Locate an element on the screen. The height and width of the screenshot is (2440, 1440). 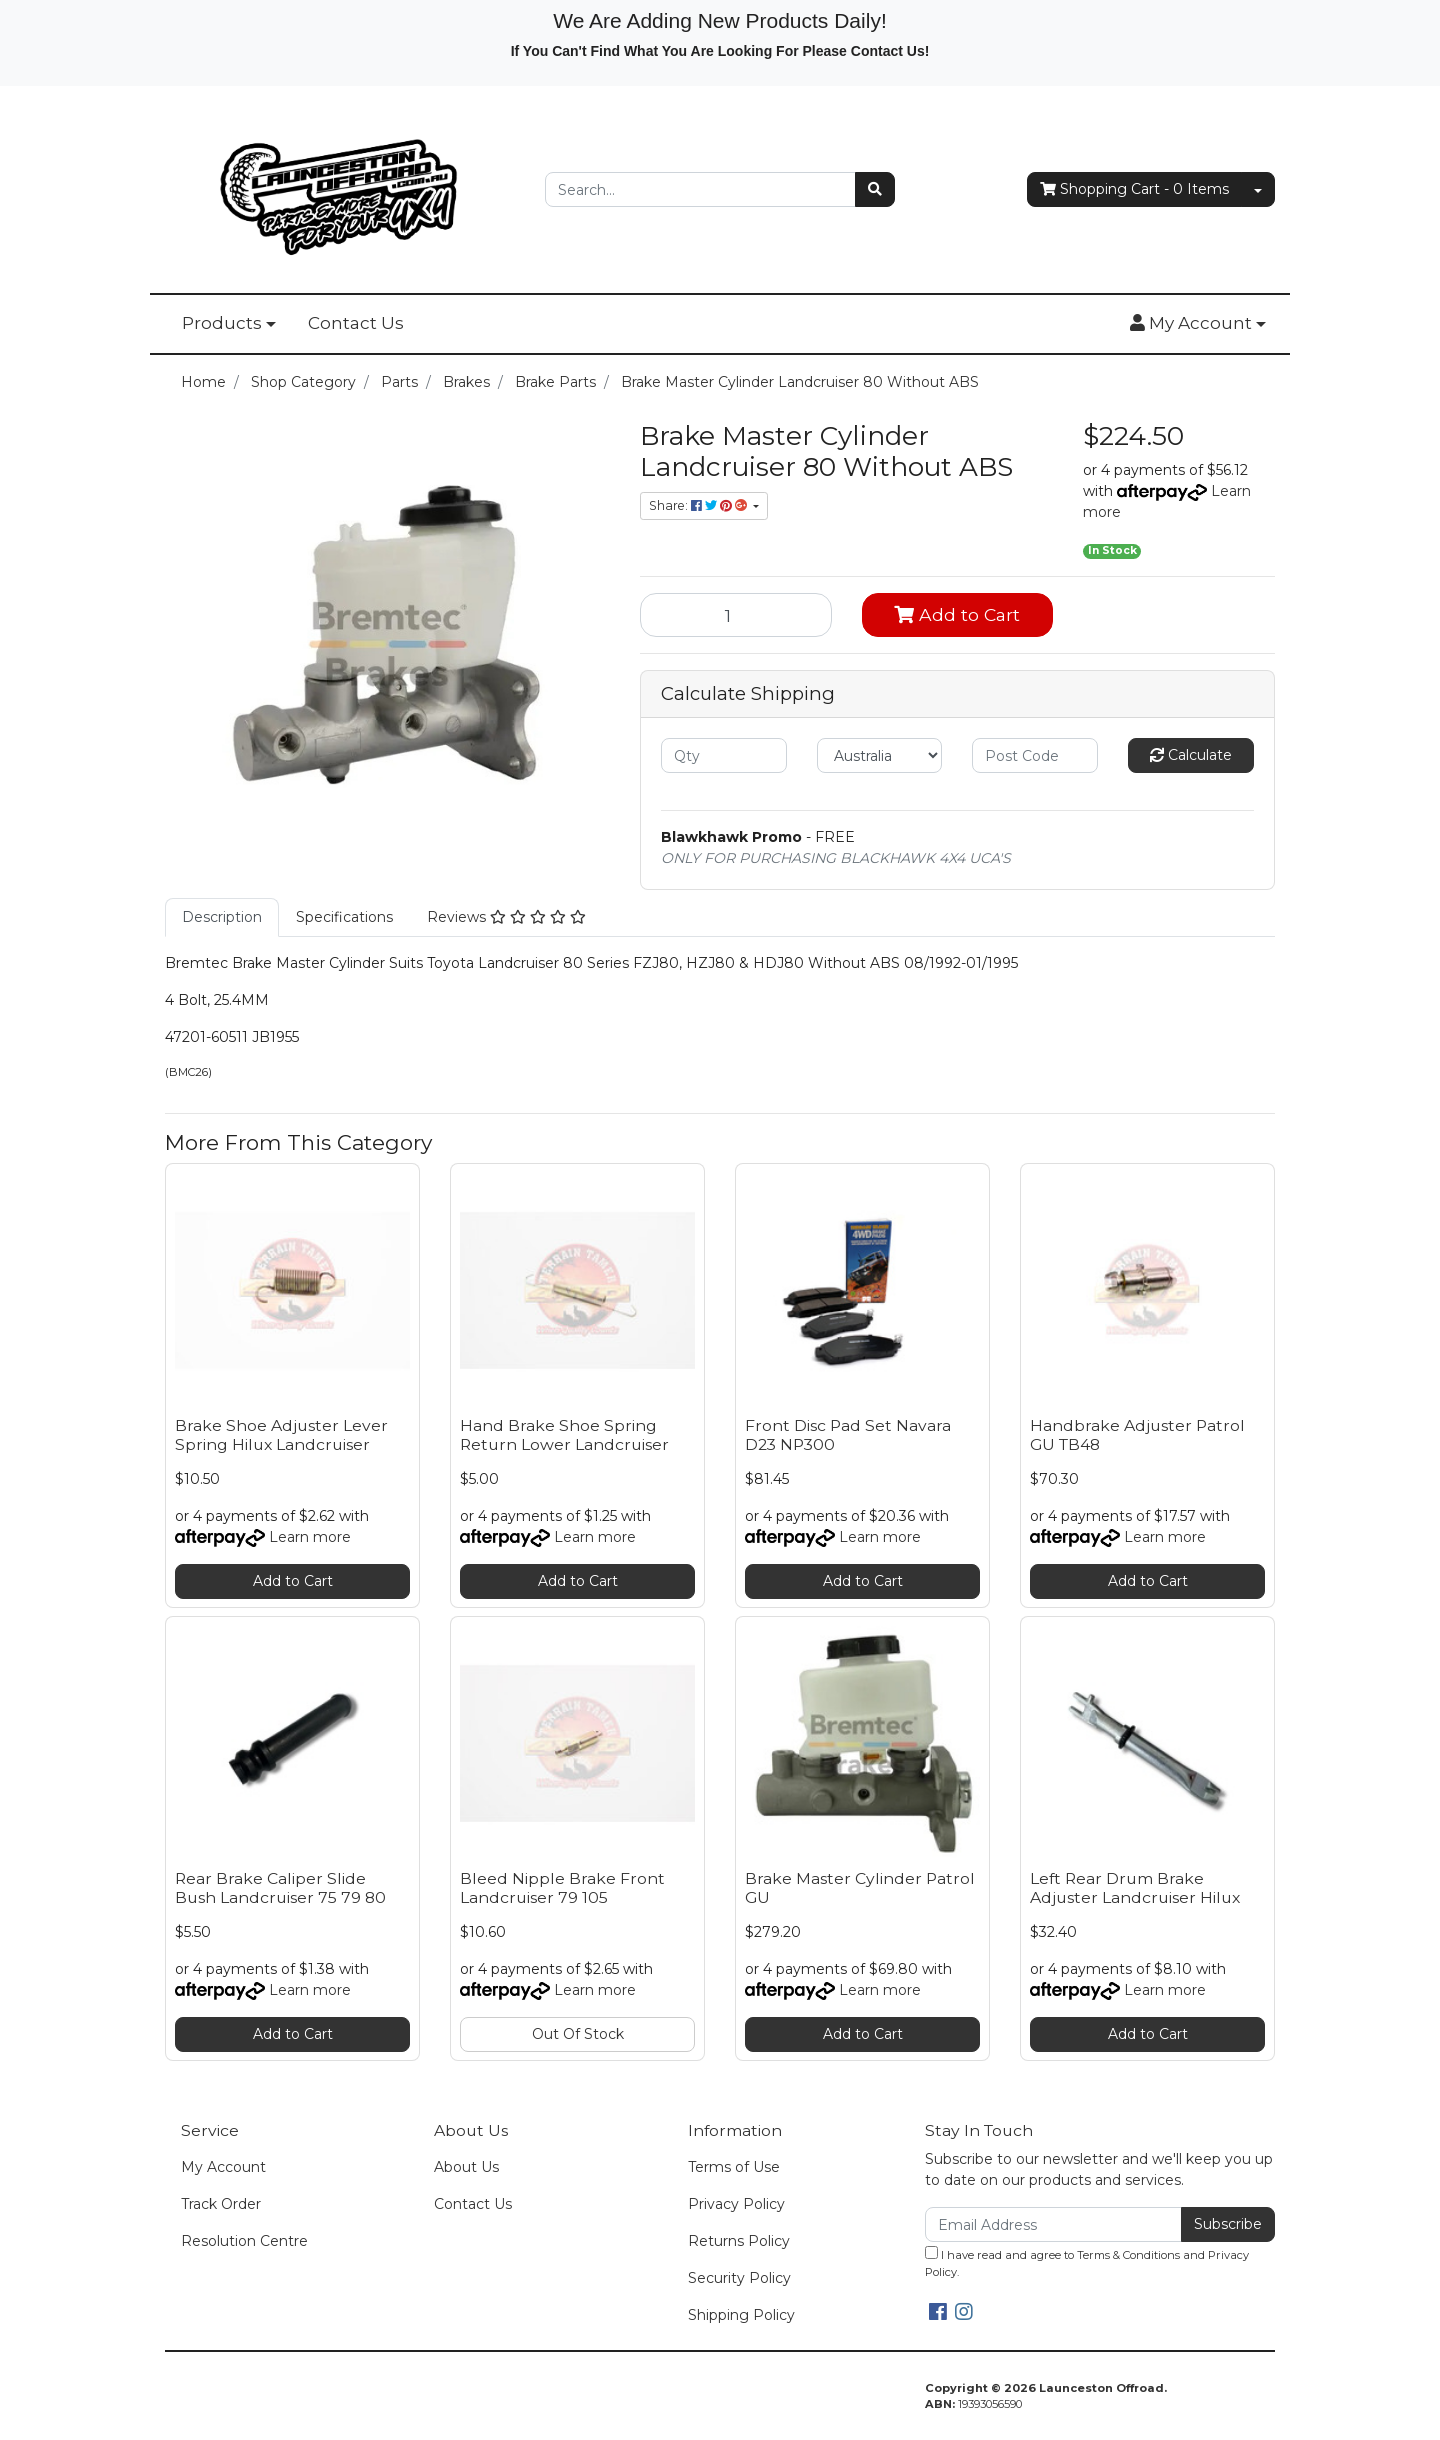
Bleed Nipple Brake Front Landcruiser 79 105 is located at coordinates (562, 1888).